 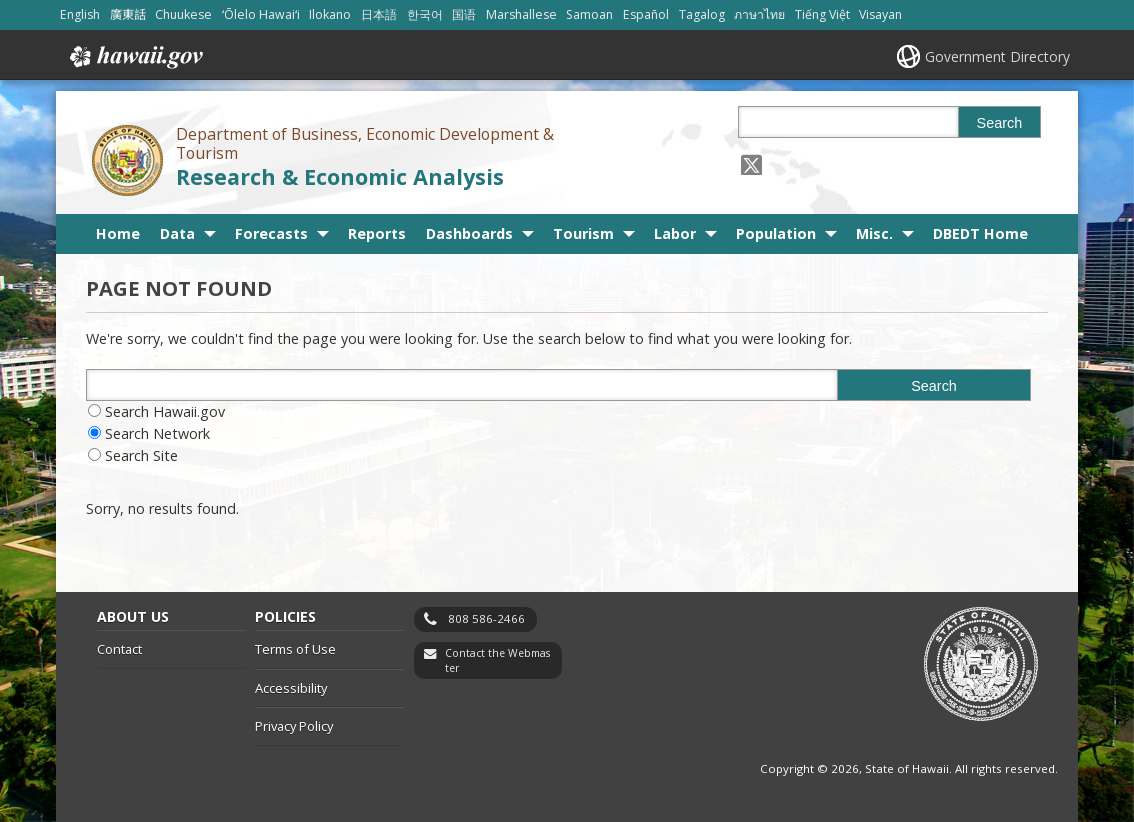 What do you see at coordinates (486, 618) in the screenshot?
I see `808 586-2466` at bounding box center [486, 618].